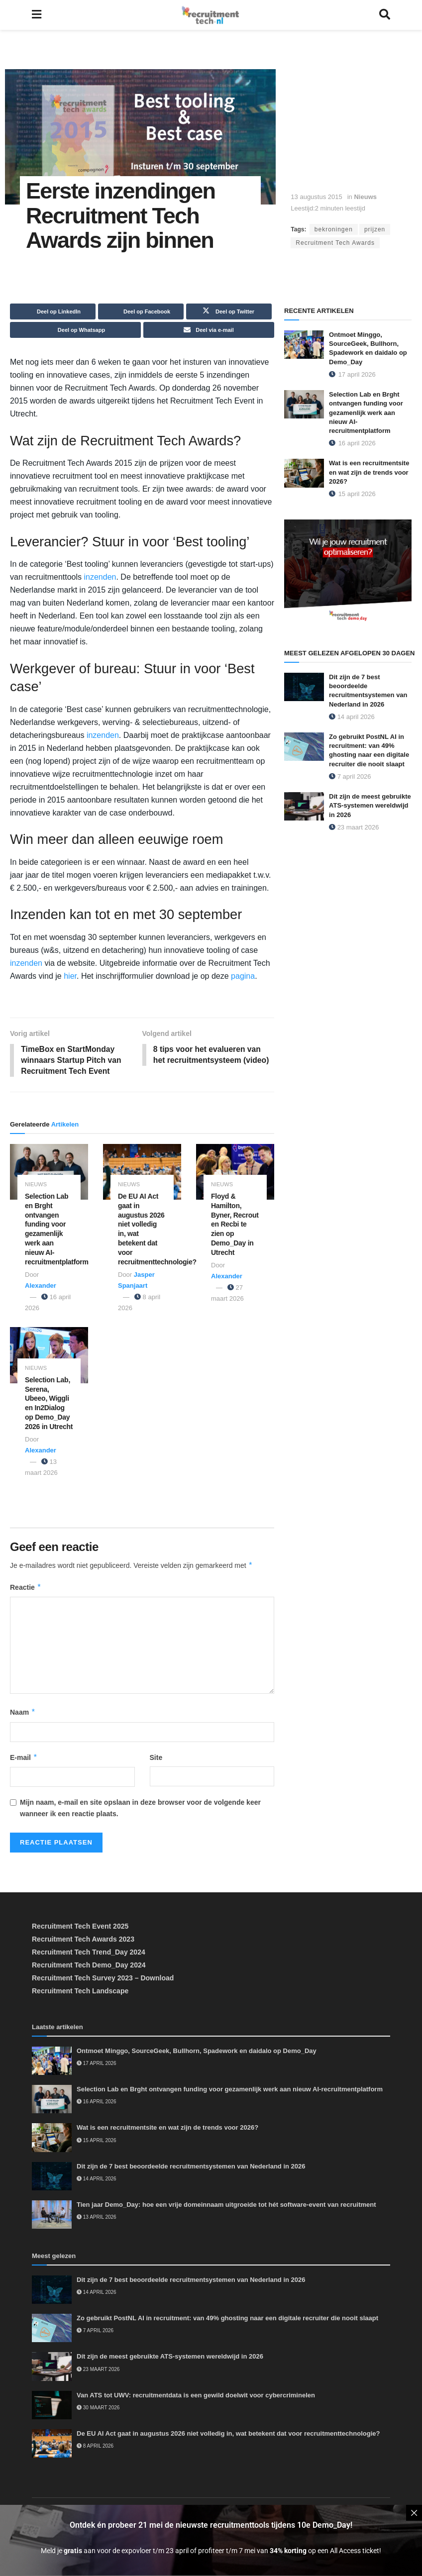 This screenshot has width=422, height=2576. What do you see at coordinates (196, 2395) in the screenshot?
I see `Van ATS tot UWV: recruitmentdata is een gewild doelwit voor cybercriminelen` at bounding box center [196, 2395].